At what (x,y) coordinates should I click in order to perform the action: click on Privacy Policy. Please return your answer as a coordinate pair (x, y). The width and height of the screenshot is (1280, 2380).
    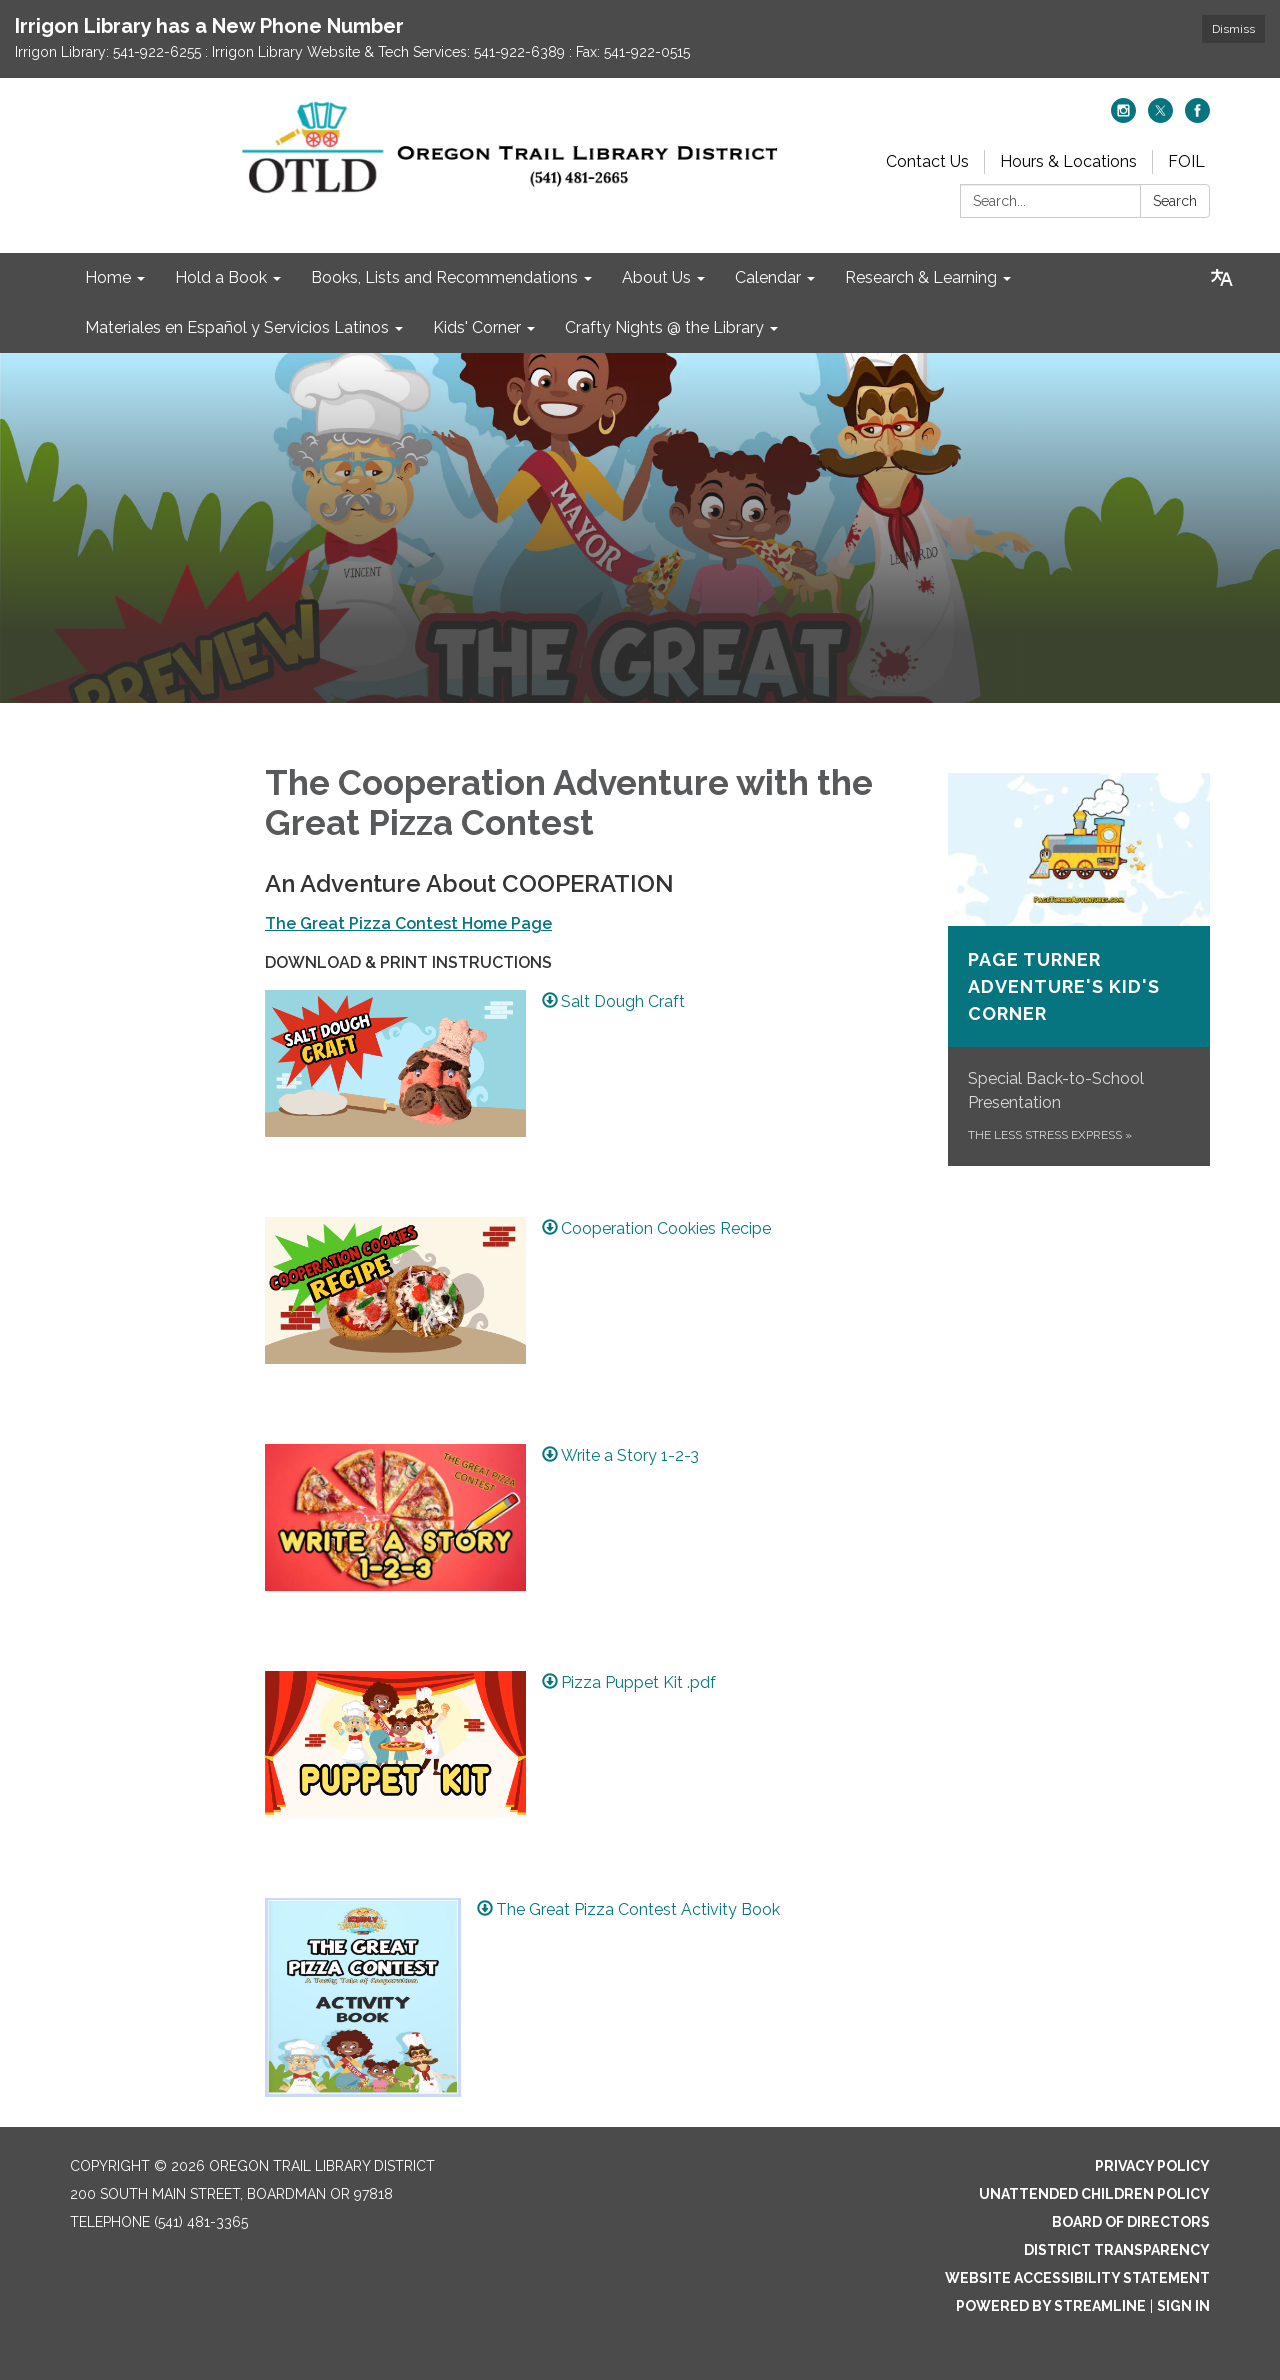
    Looking at the image, I should click on (1152, 2166).